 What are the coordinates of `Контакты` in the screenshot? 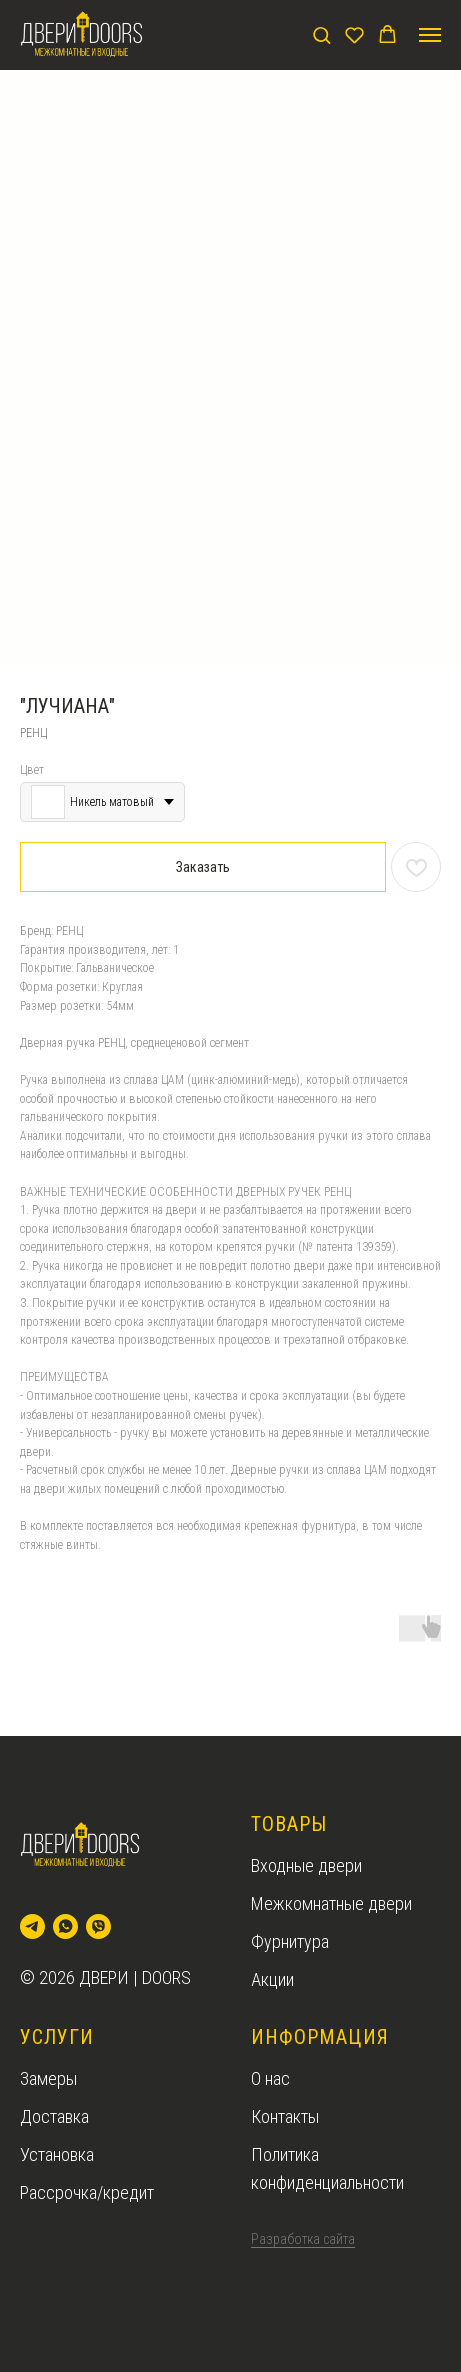 It's located at (285, 2116).